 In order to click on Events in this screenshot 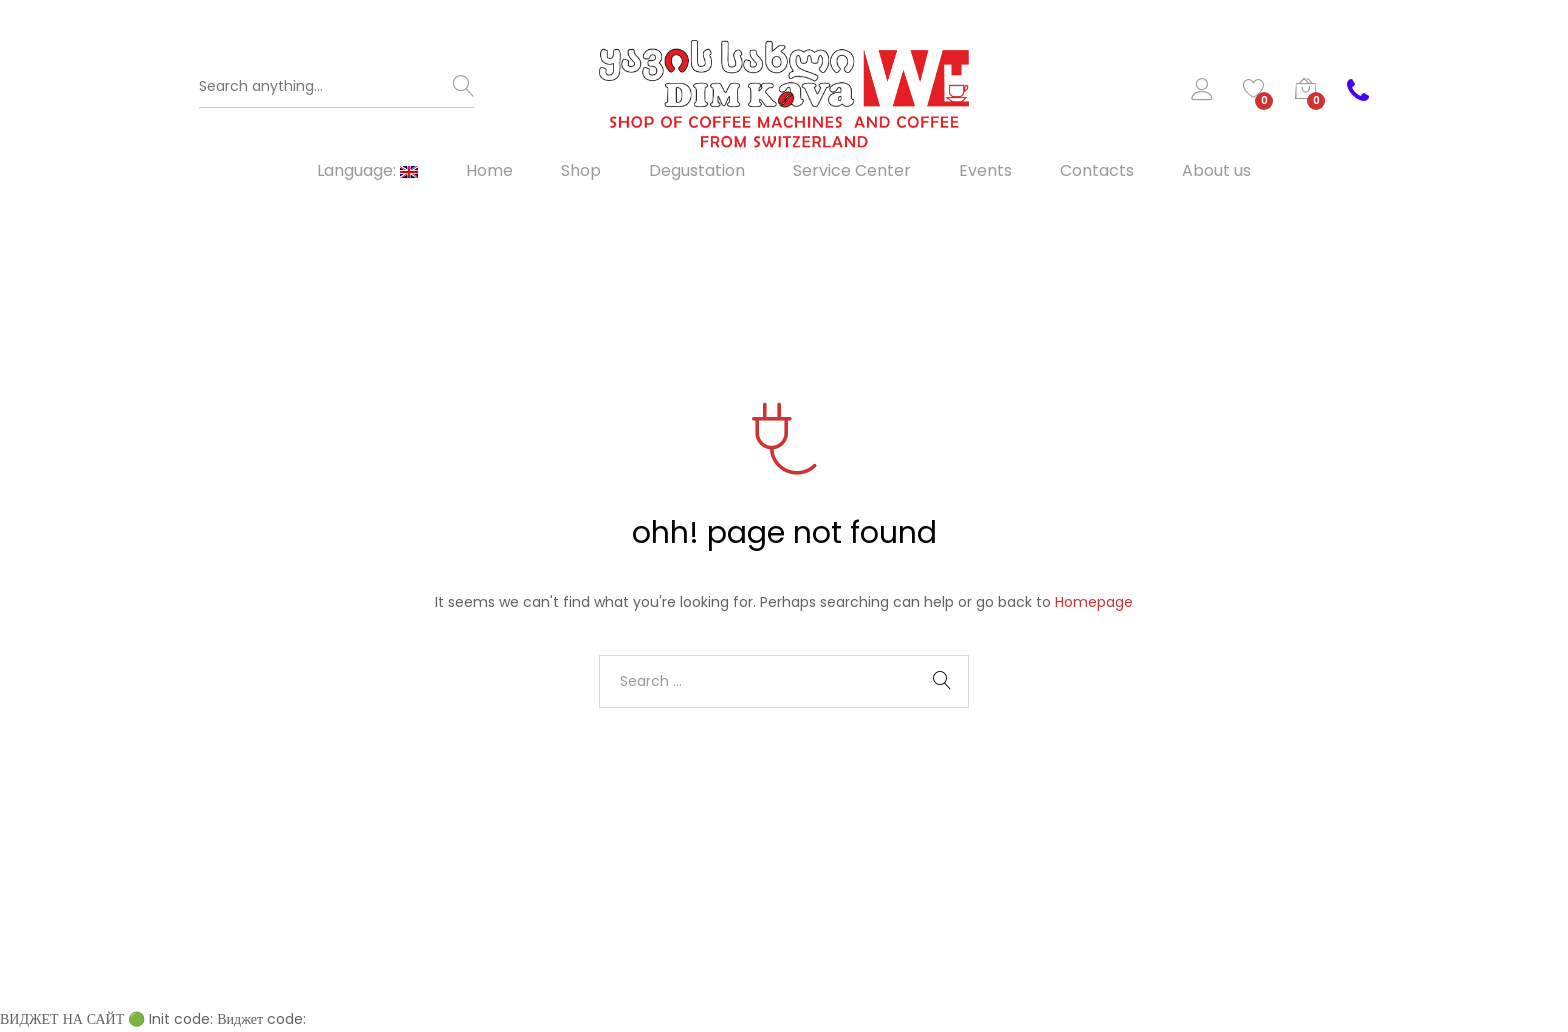, I will do `click(985, 171)`.